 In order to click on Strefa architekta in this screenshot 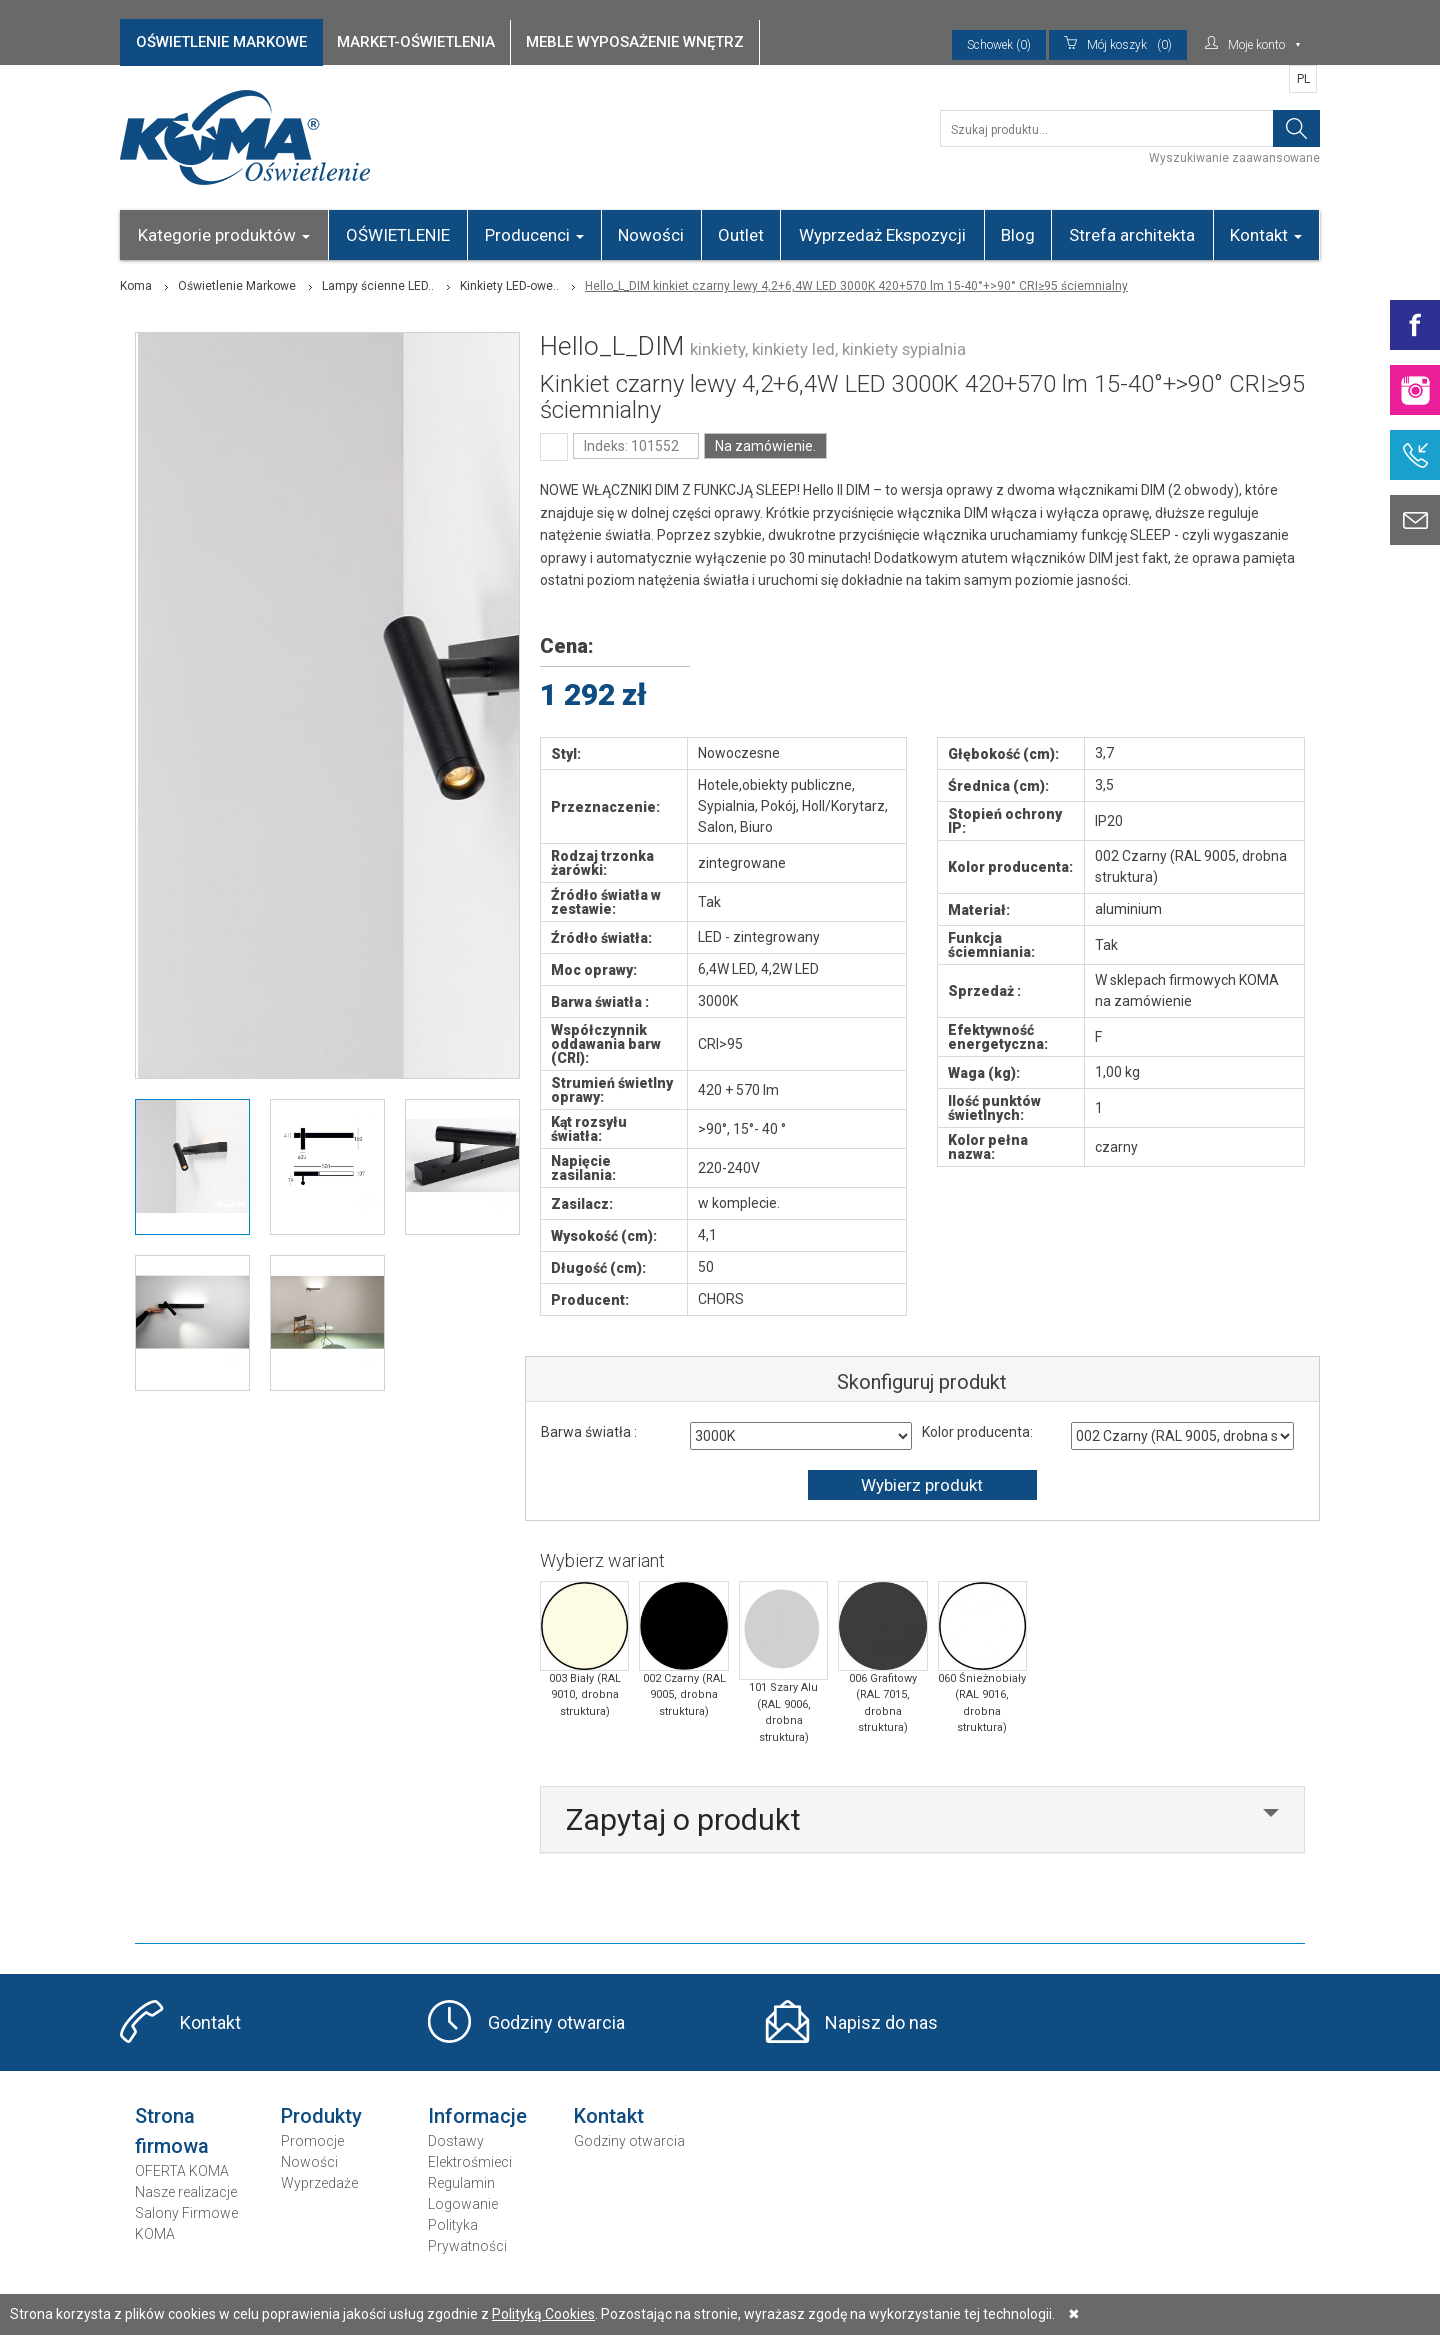, I will do `click(1132, 235)`.